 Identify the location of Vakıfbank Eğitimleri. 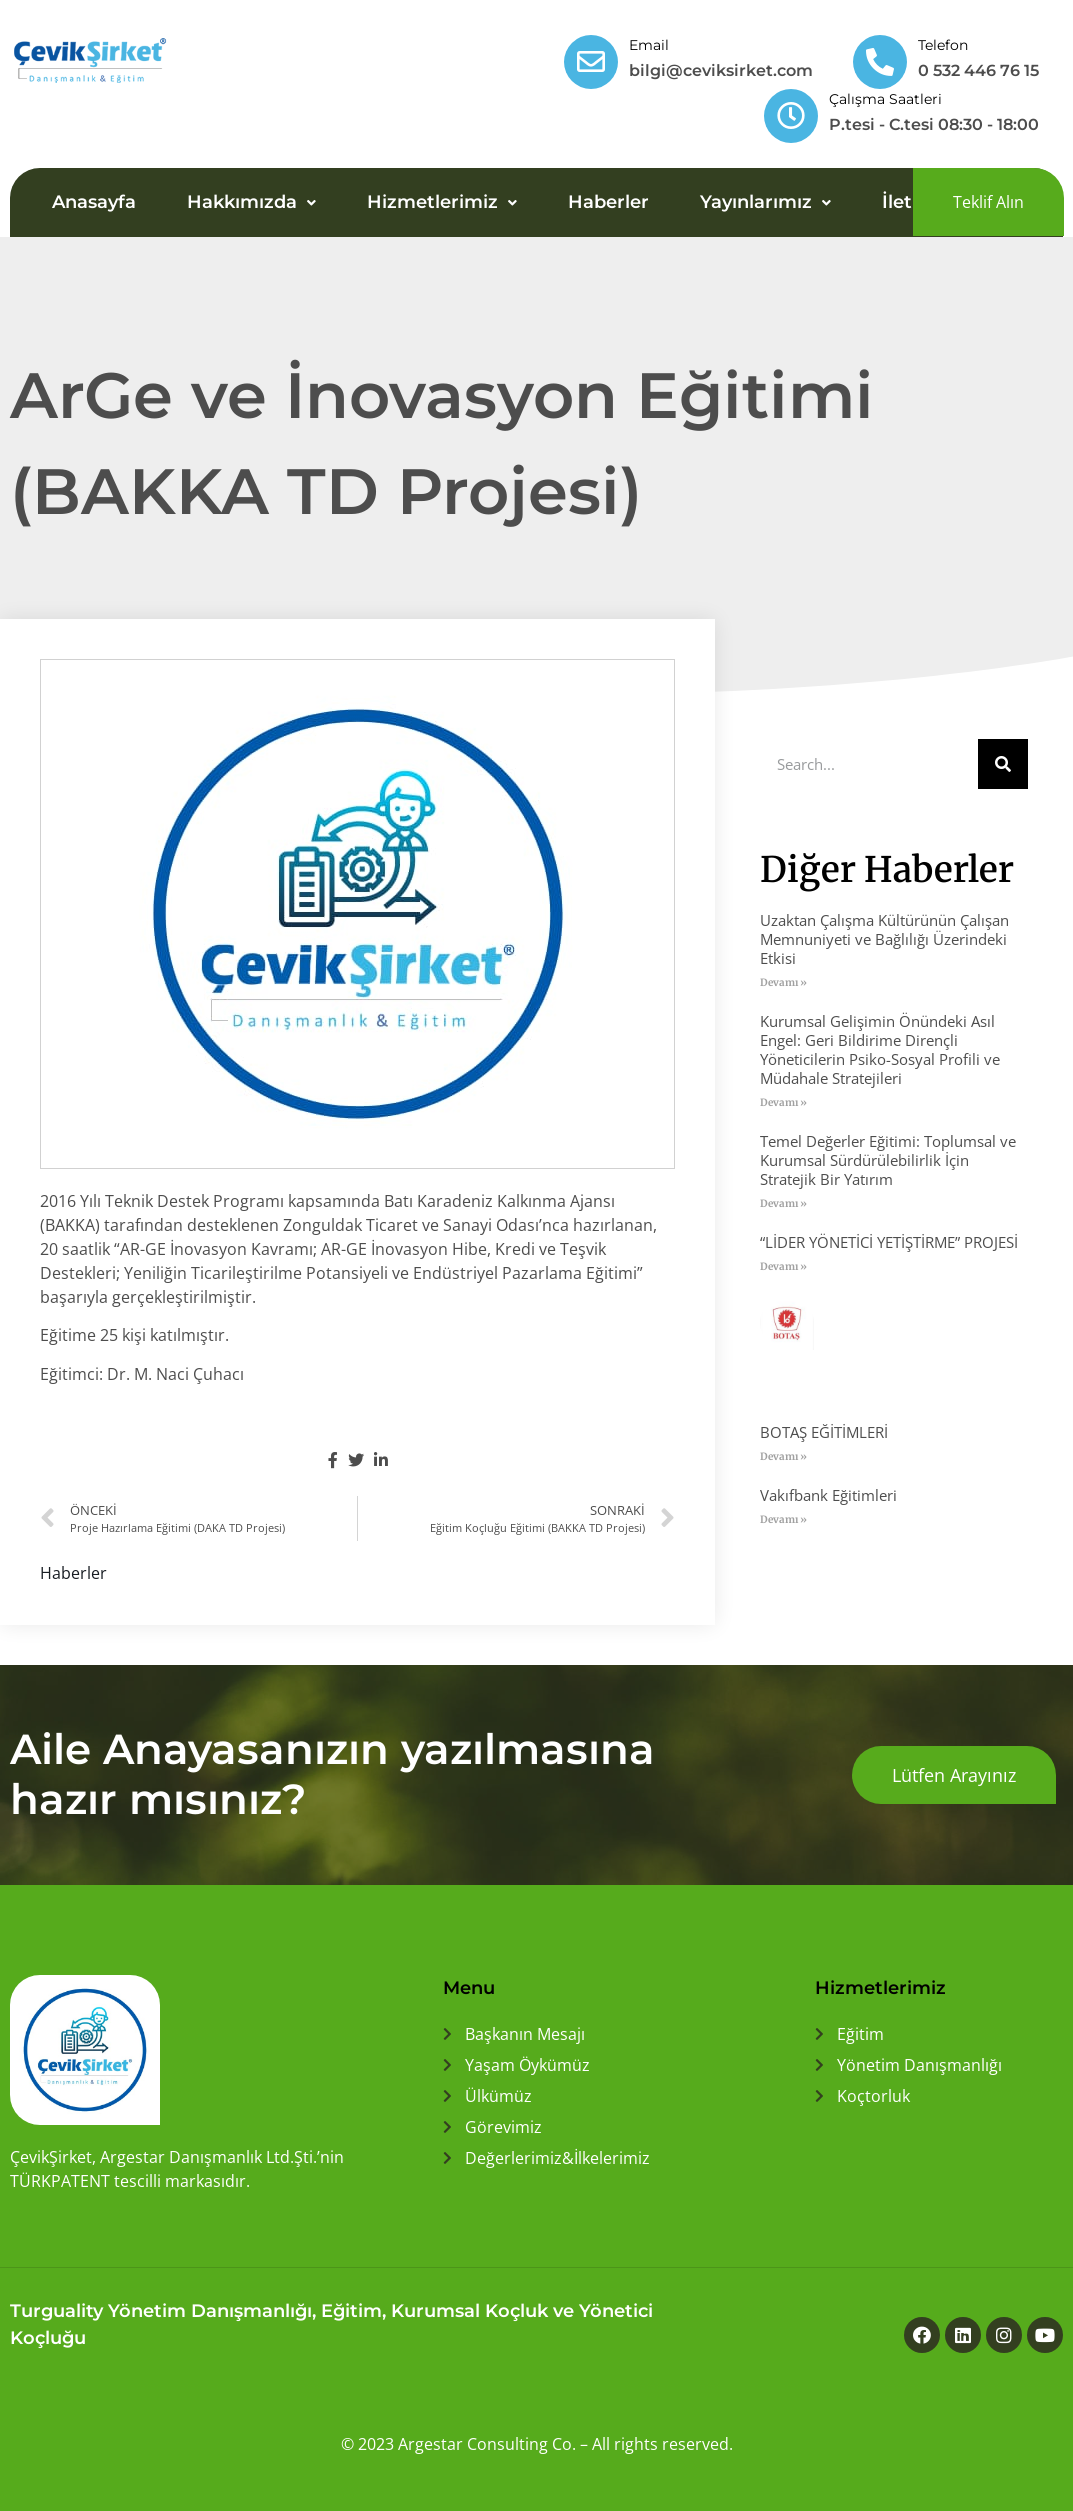
(828, 1495).